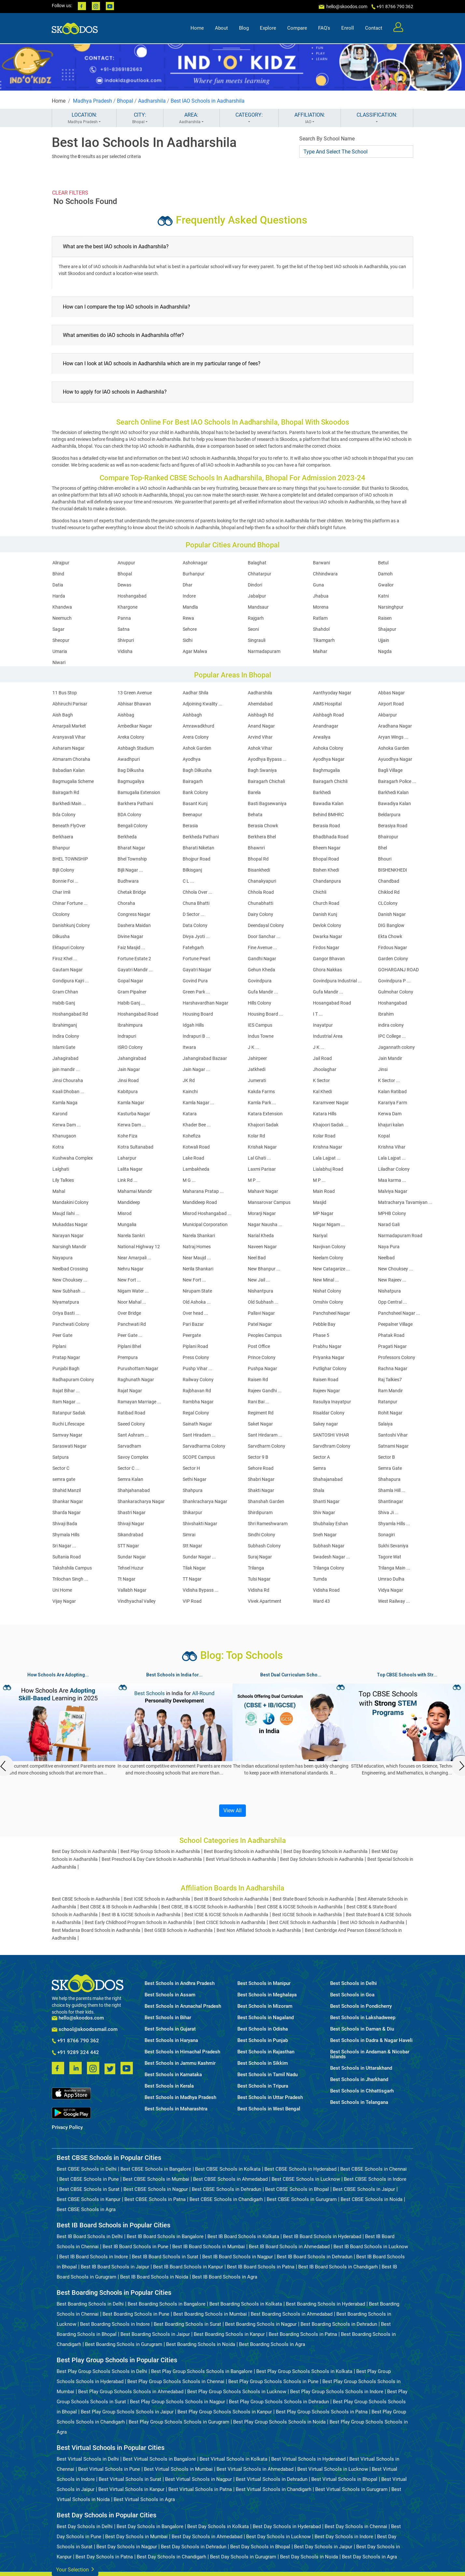 This screenshot has width=465, height=2576. What do you see at coordinates (196, 1069) in the screenshot?
I see `Jain Nagar ...` at bounding box center [196, 1069].